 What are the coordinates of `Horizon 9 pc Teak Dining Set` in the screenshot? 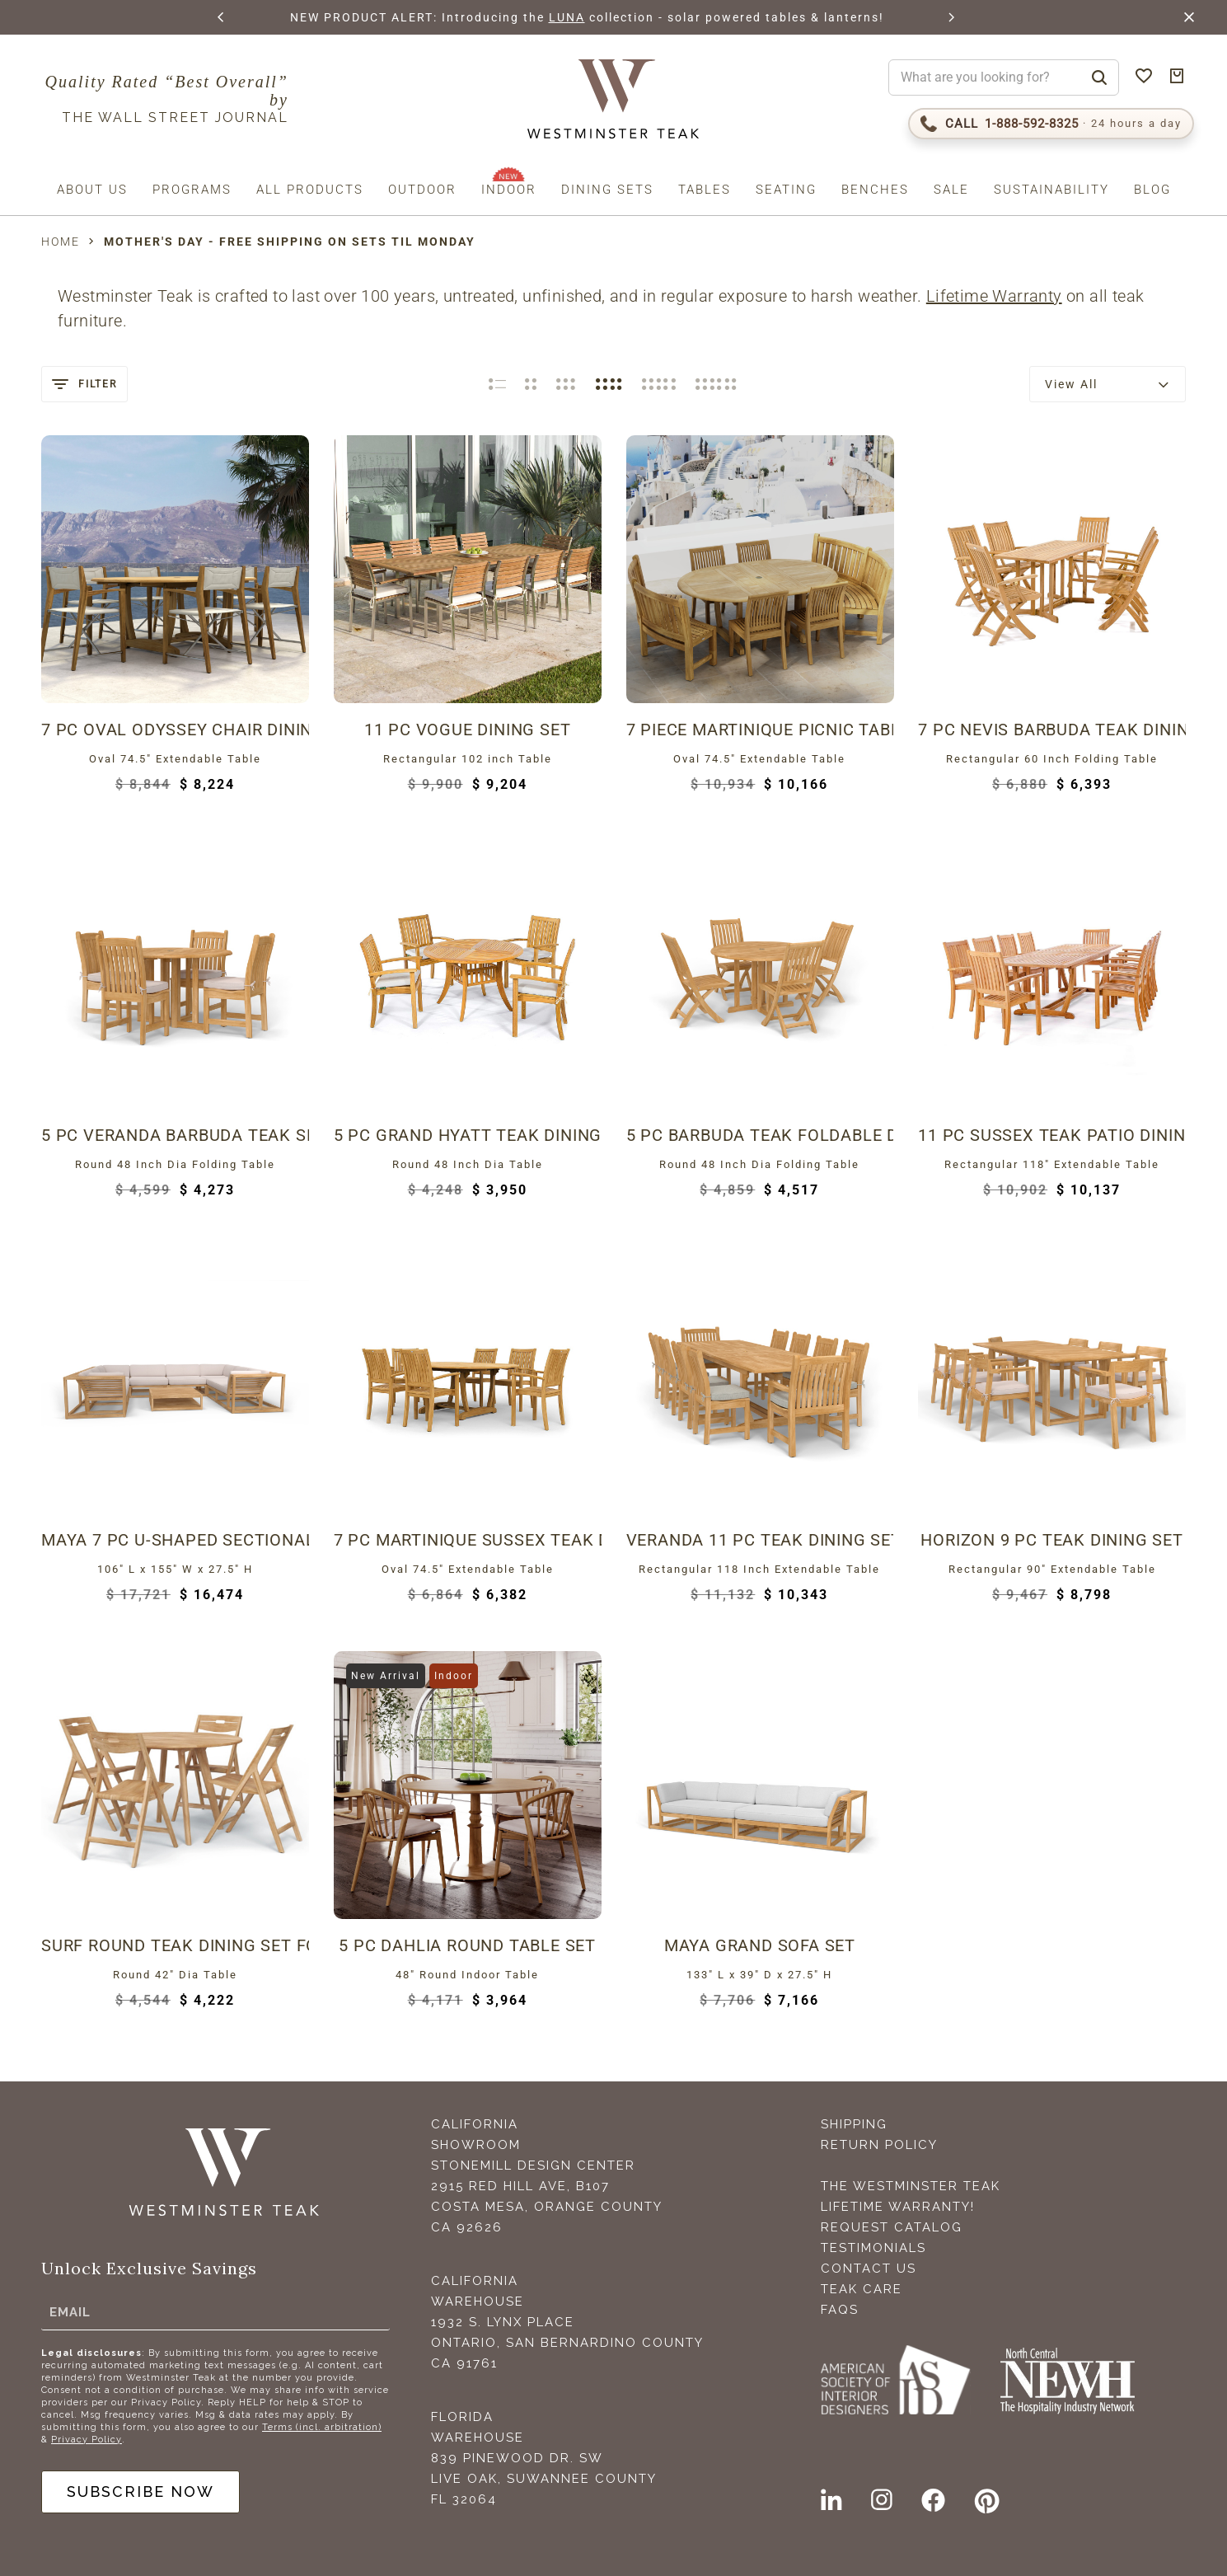 It's located at (1051, 1540).